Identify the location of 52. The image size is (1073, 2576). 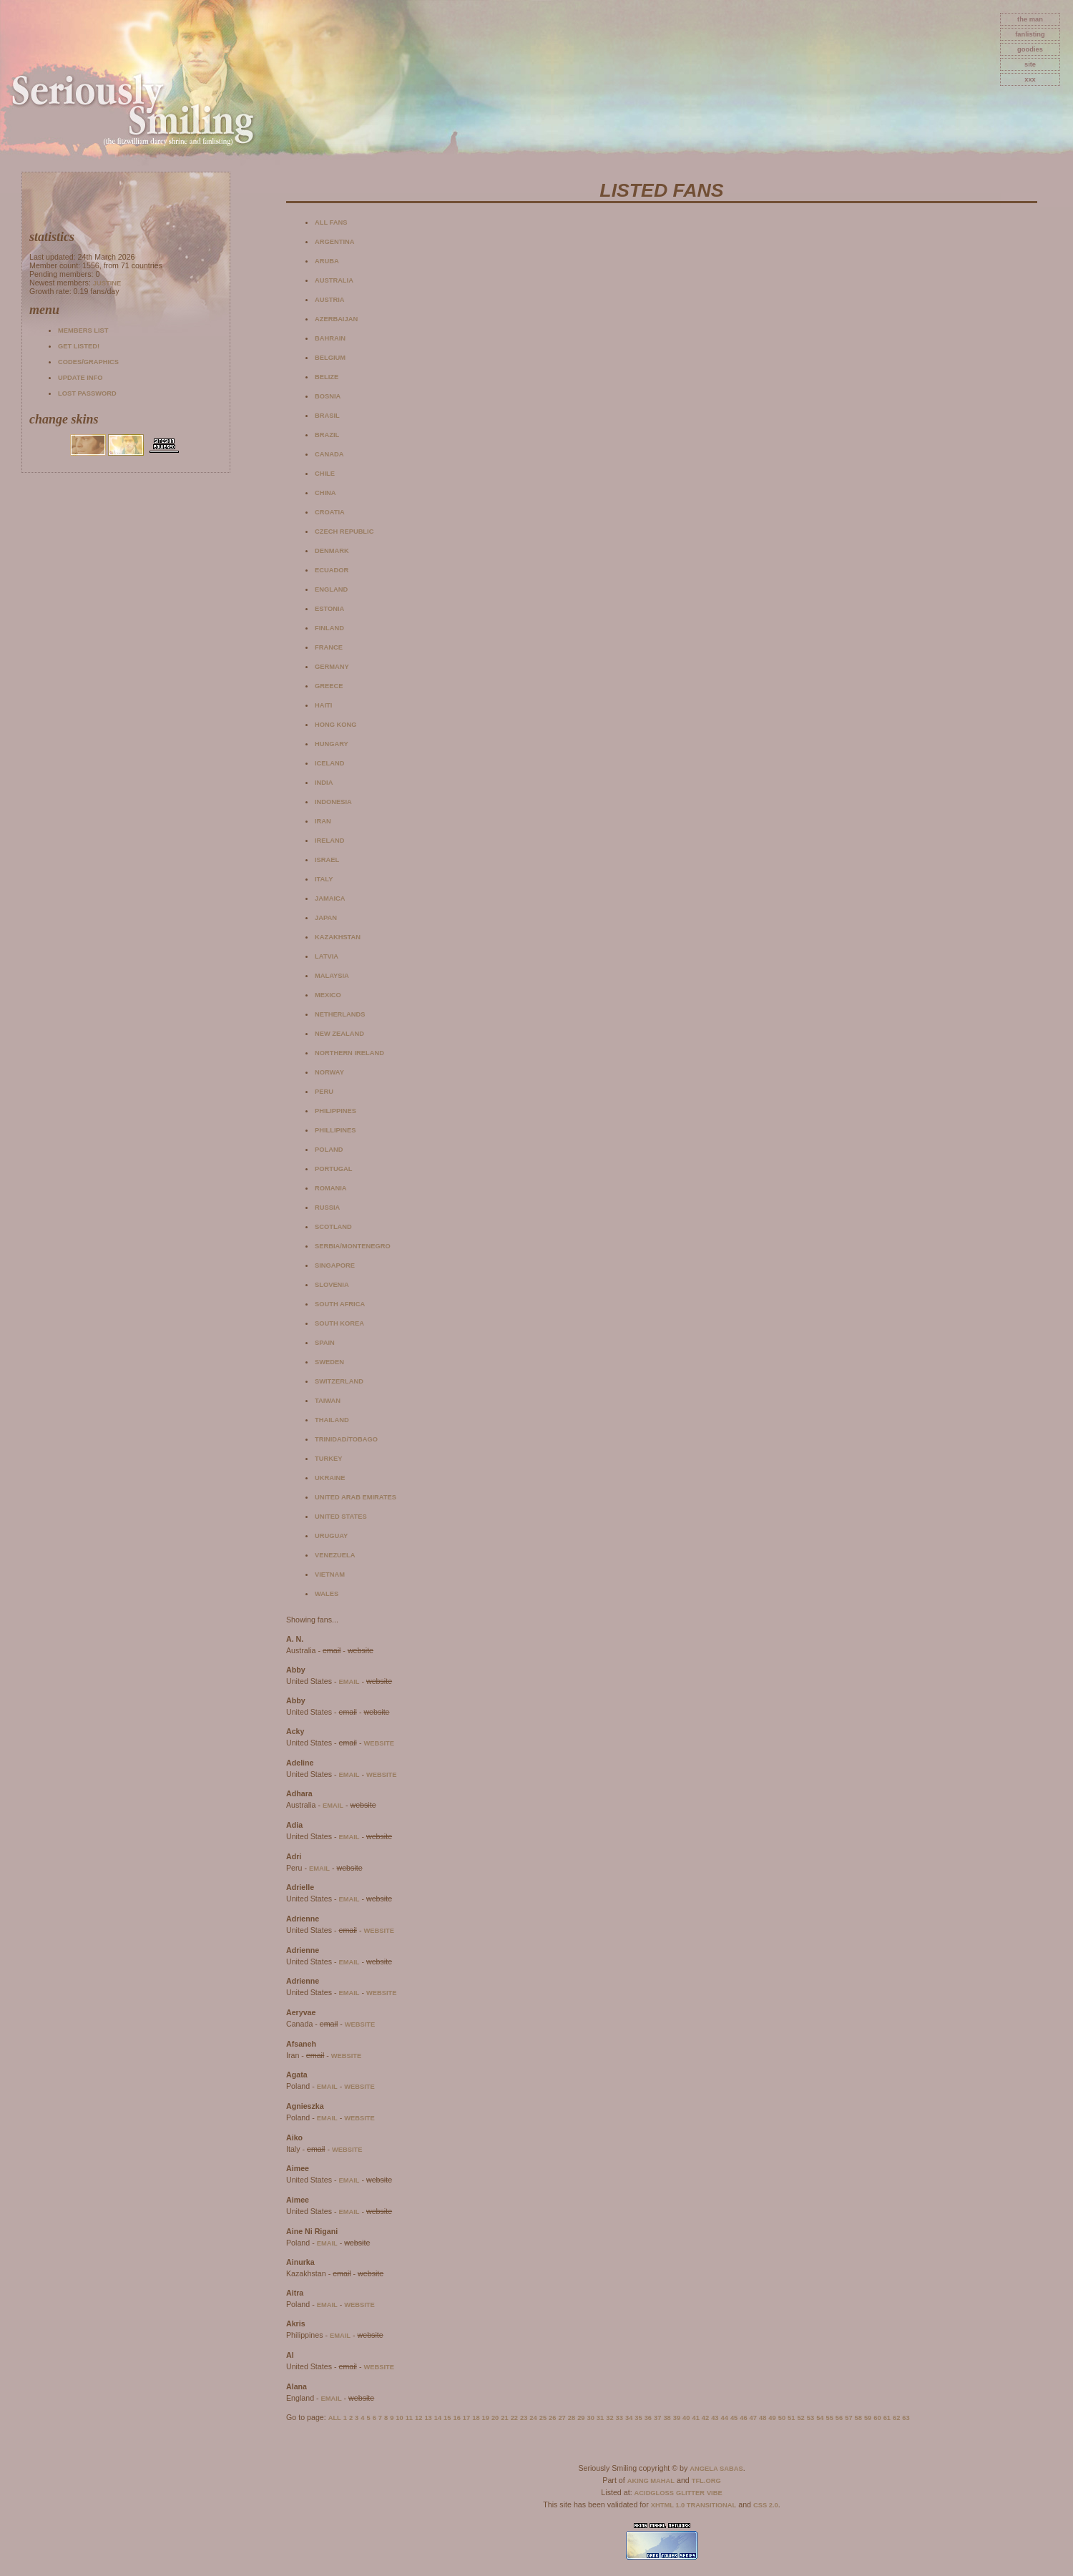
(800, 2417).